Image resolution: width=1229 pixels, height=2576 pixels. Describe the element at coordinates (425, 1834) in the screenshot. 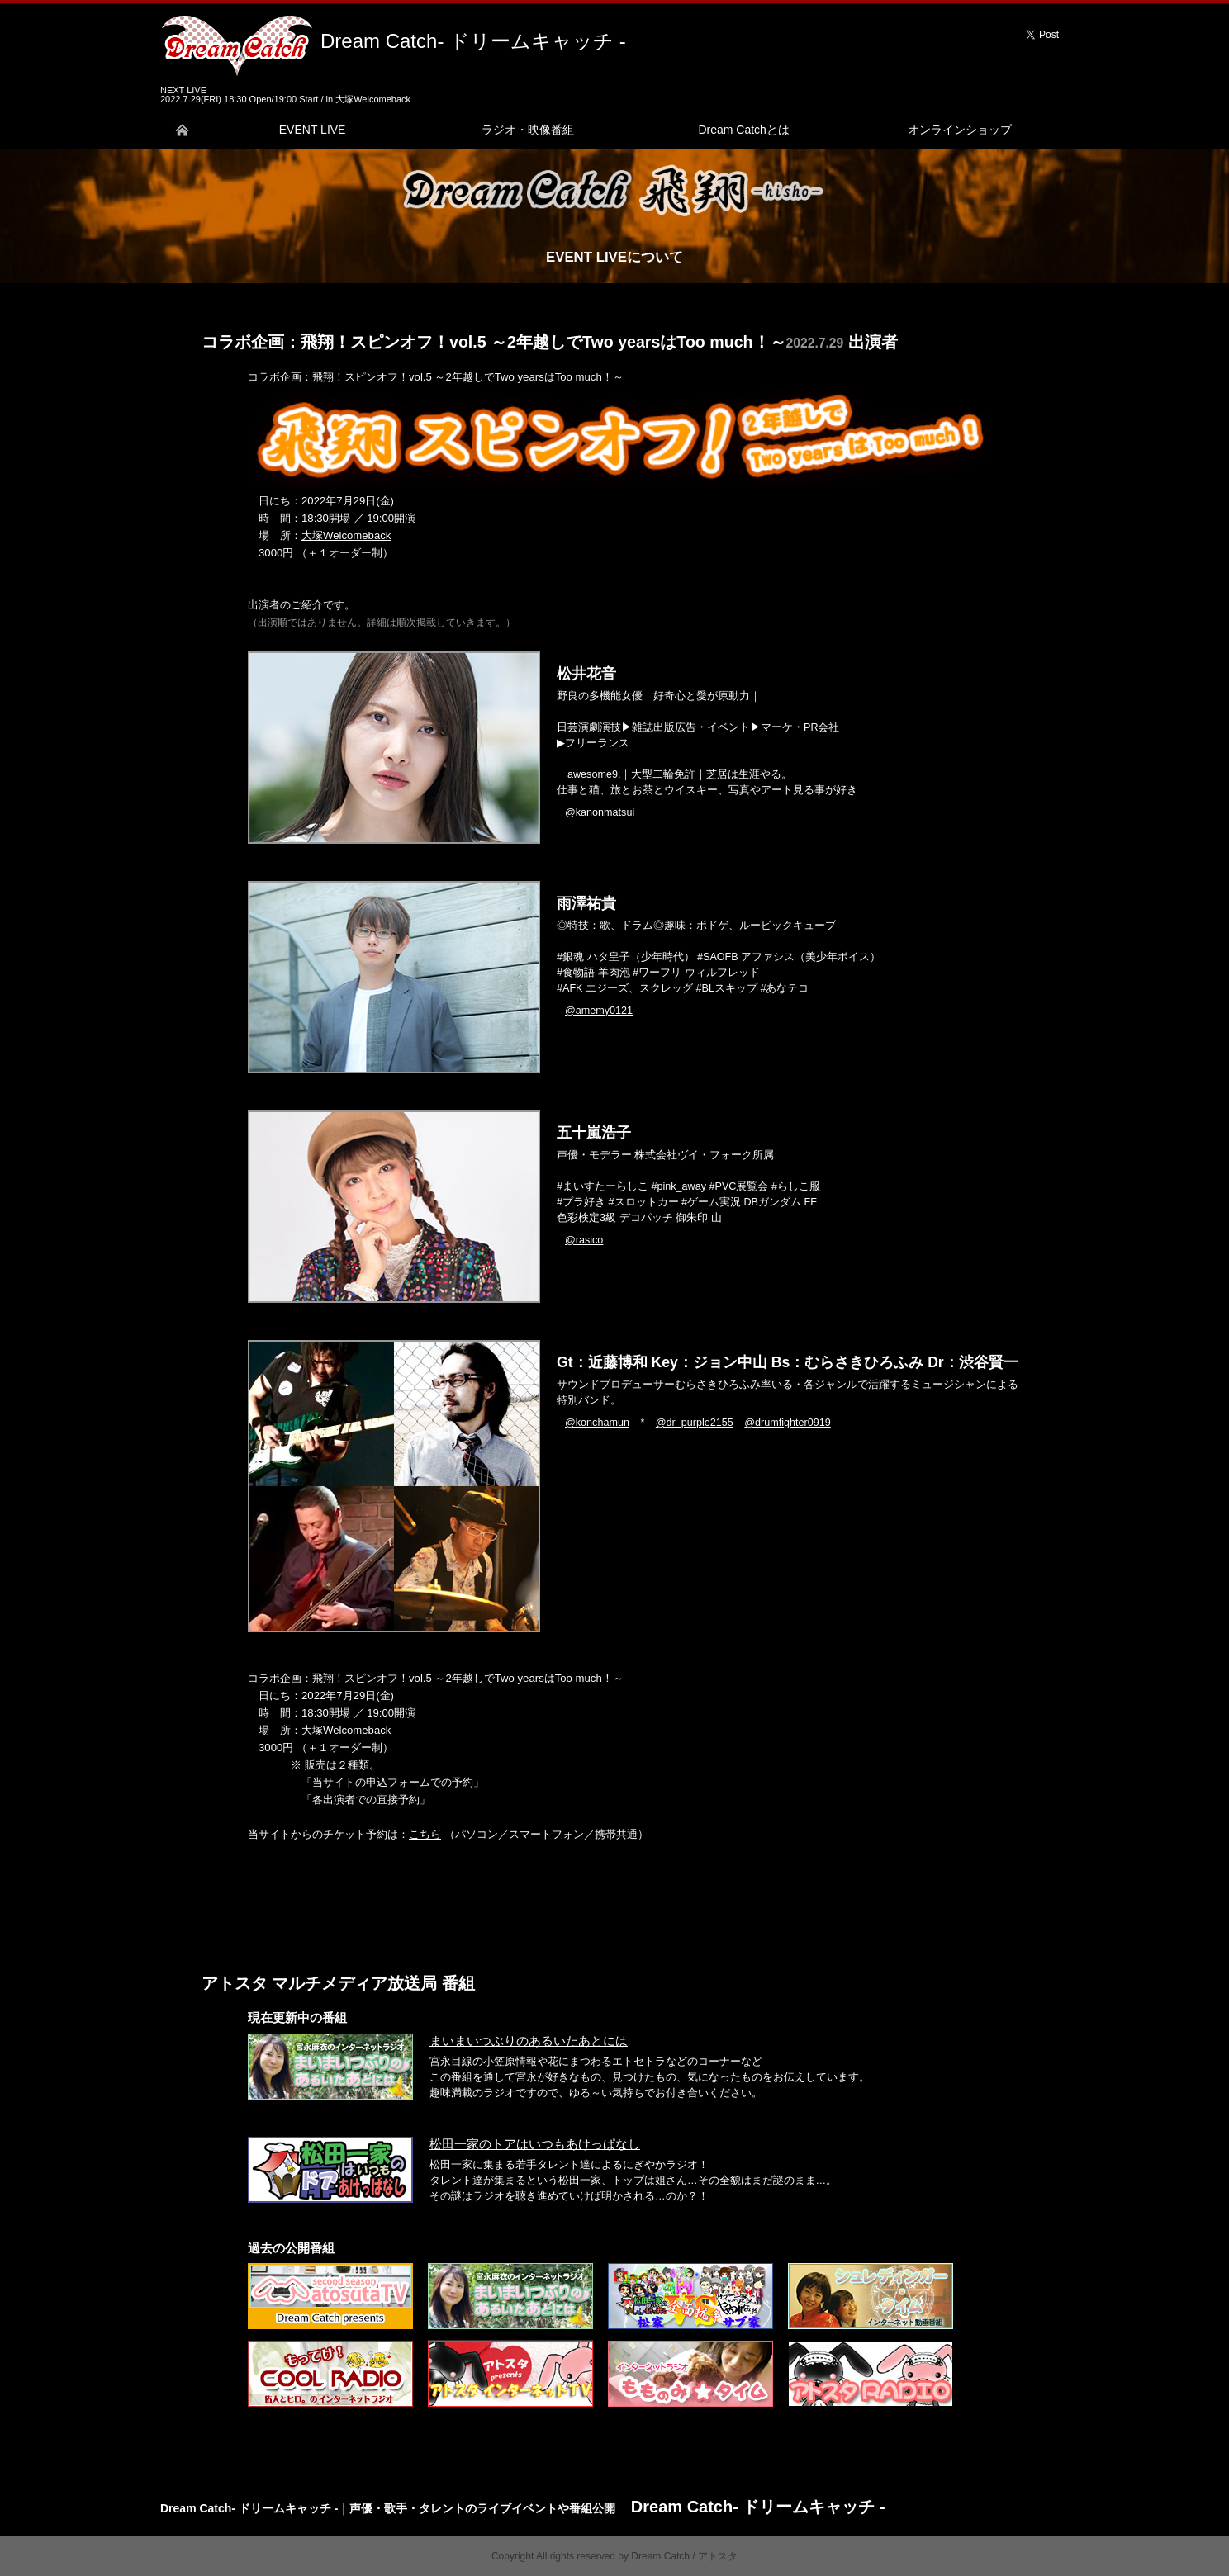

I see `こちら` at that location.